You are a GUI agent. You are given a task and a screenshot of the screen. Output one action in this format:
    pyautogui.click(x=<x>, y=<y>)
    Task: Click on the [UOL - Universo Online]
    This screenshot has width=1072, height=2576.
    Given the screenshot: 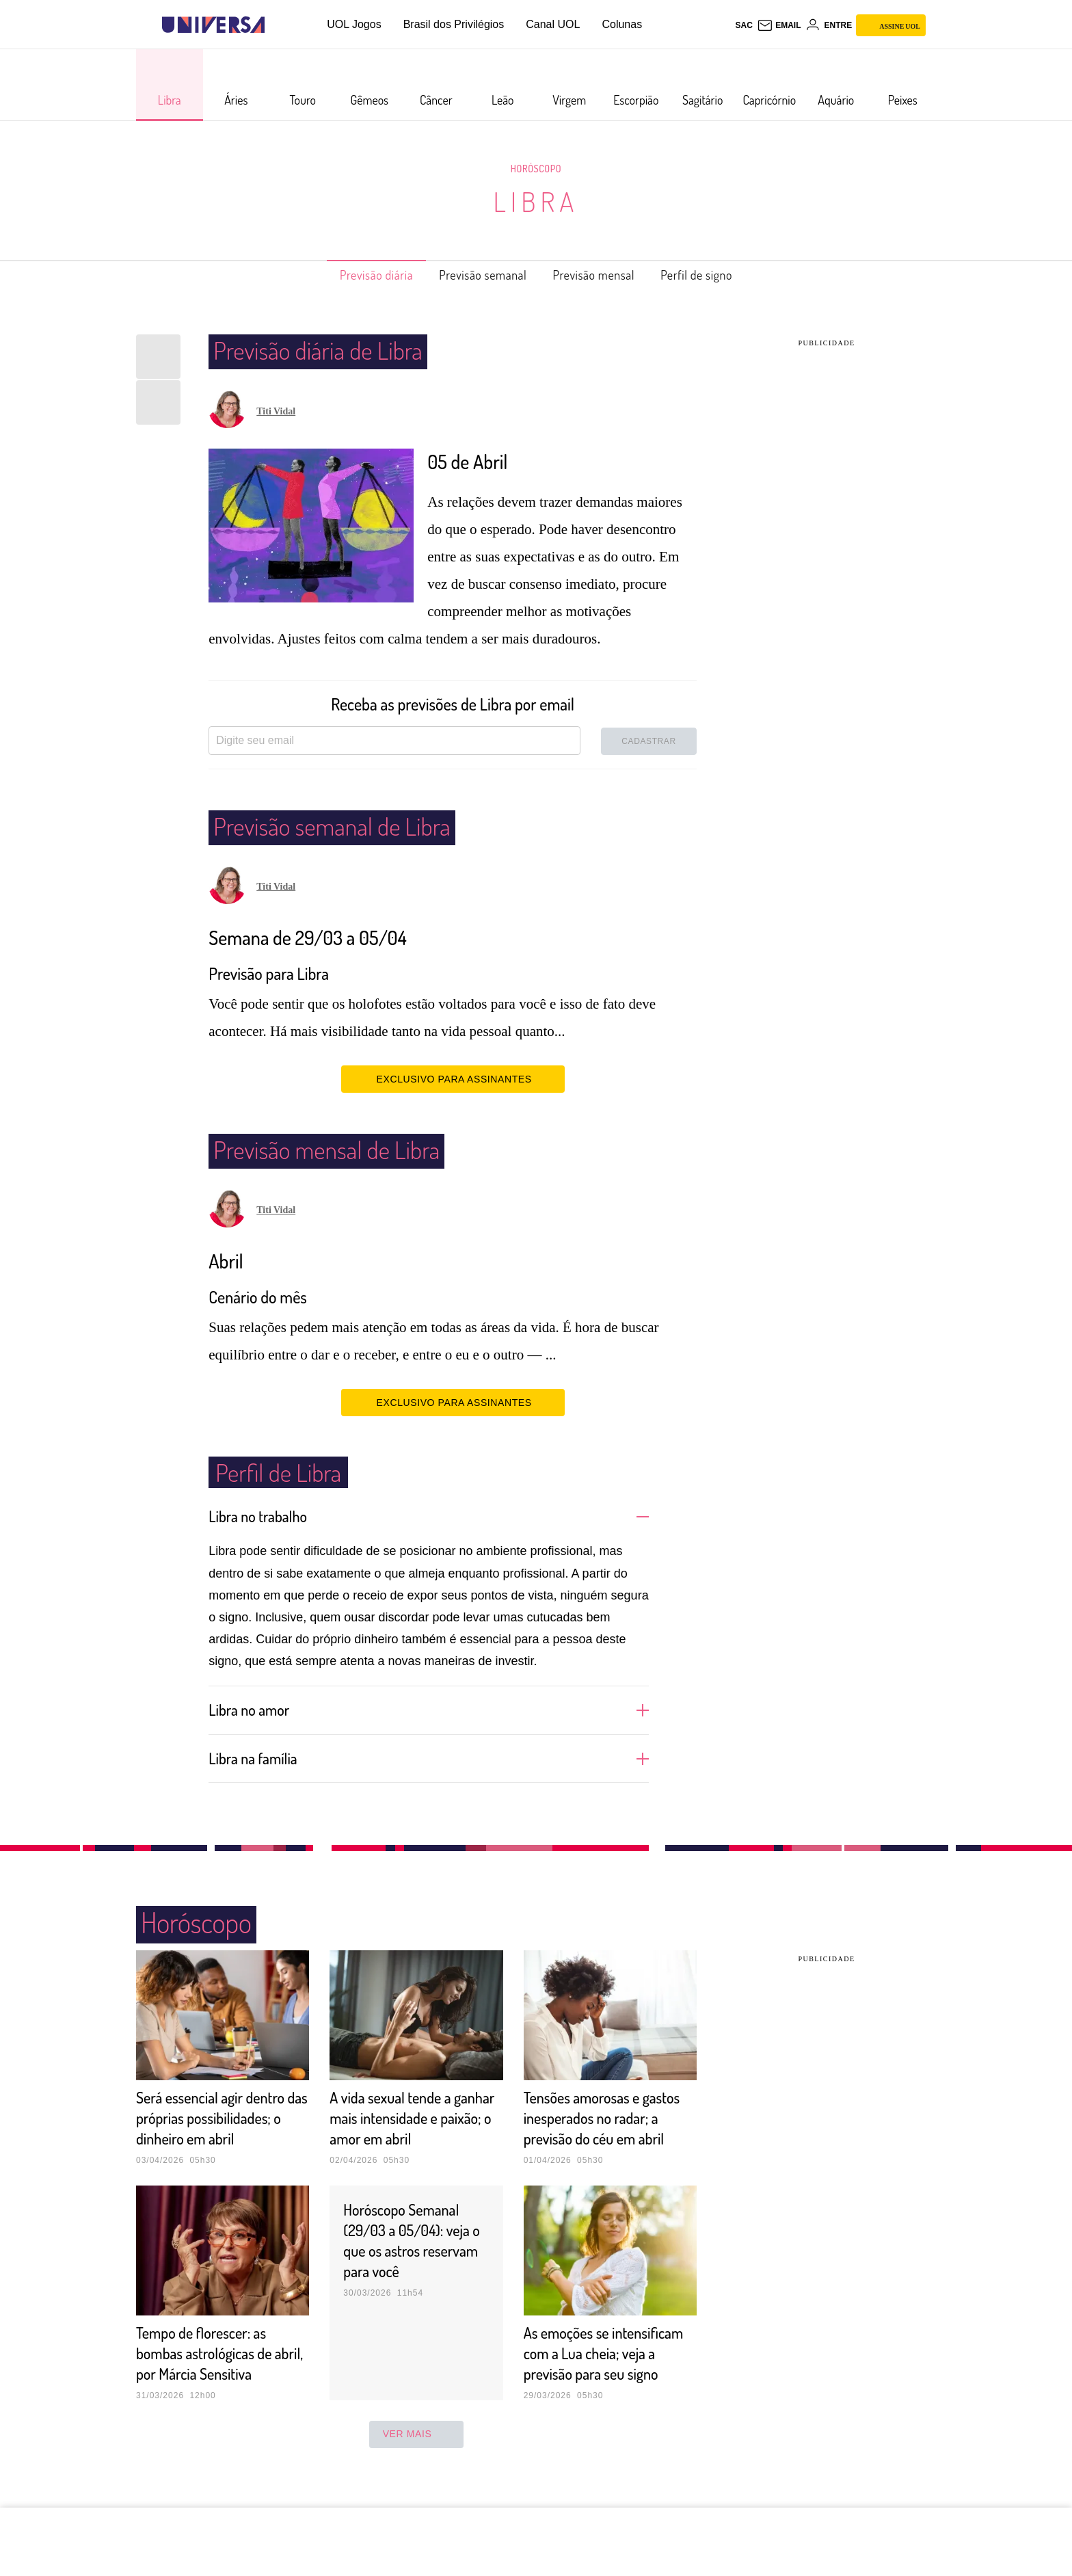 What is the action you would take?
    pyautogui.click(x=277, y=24)
    